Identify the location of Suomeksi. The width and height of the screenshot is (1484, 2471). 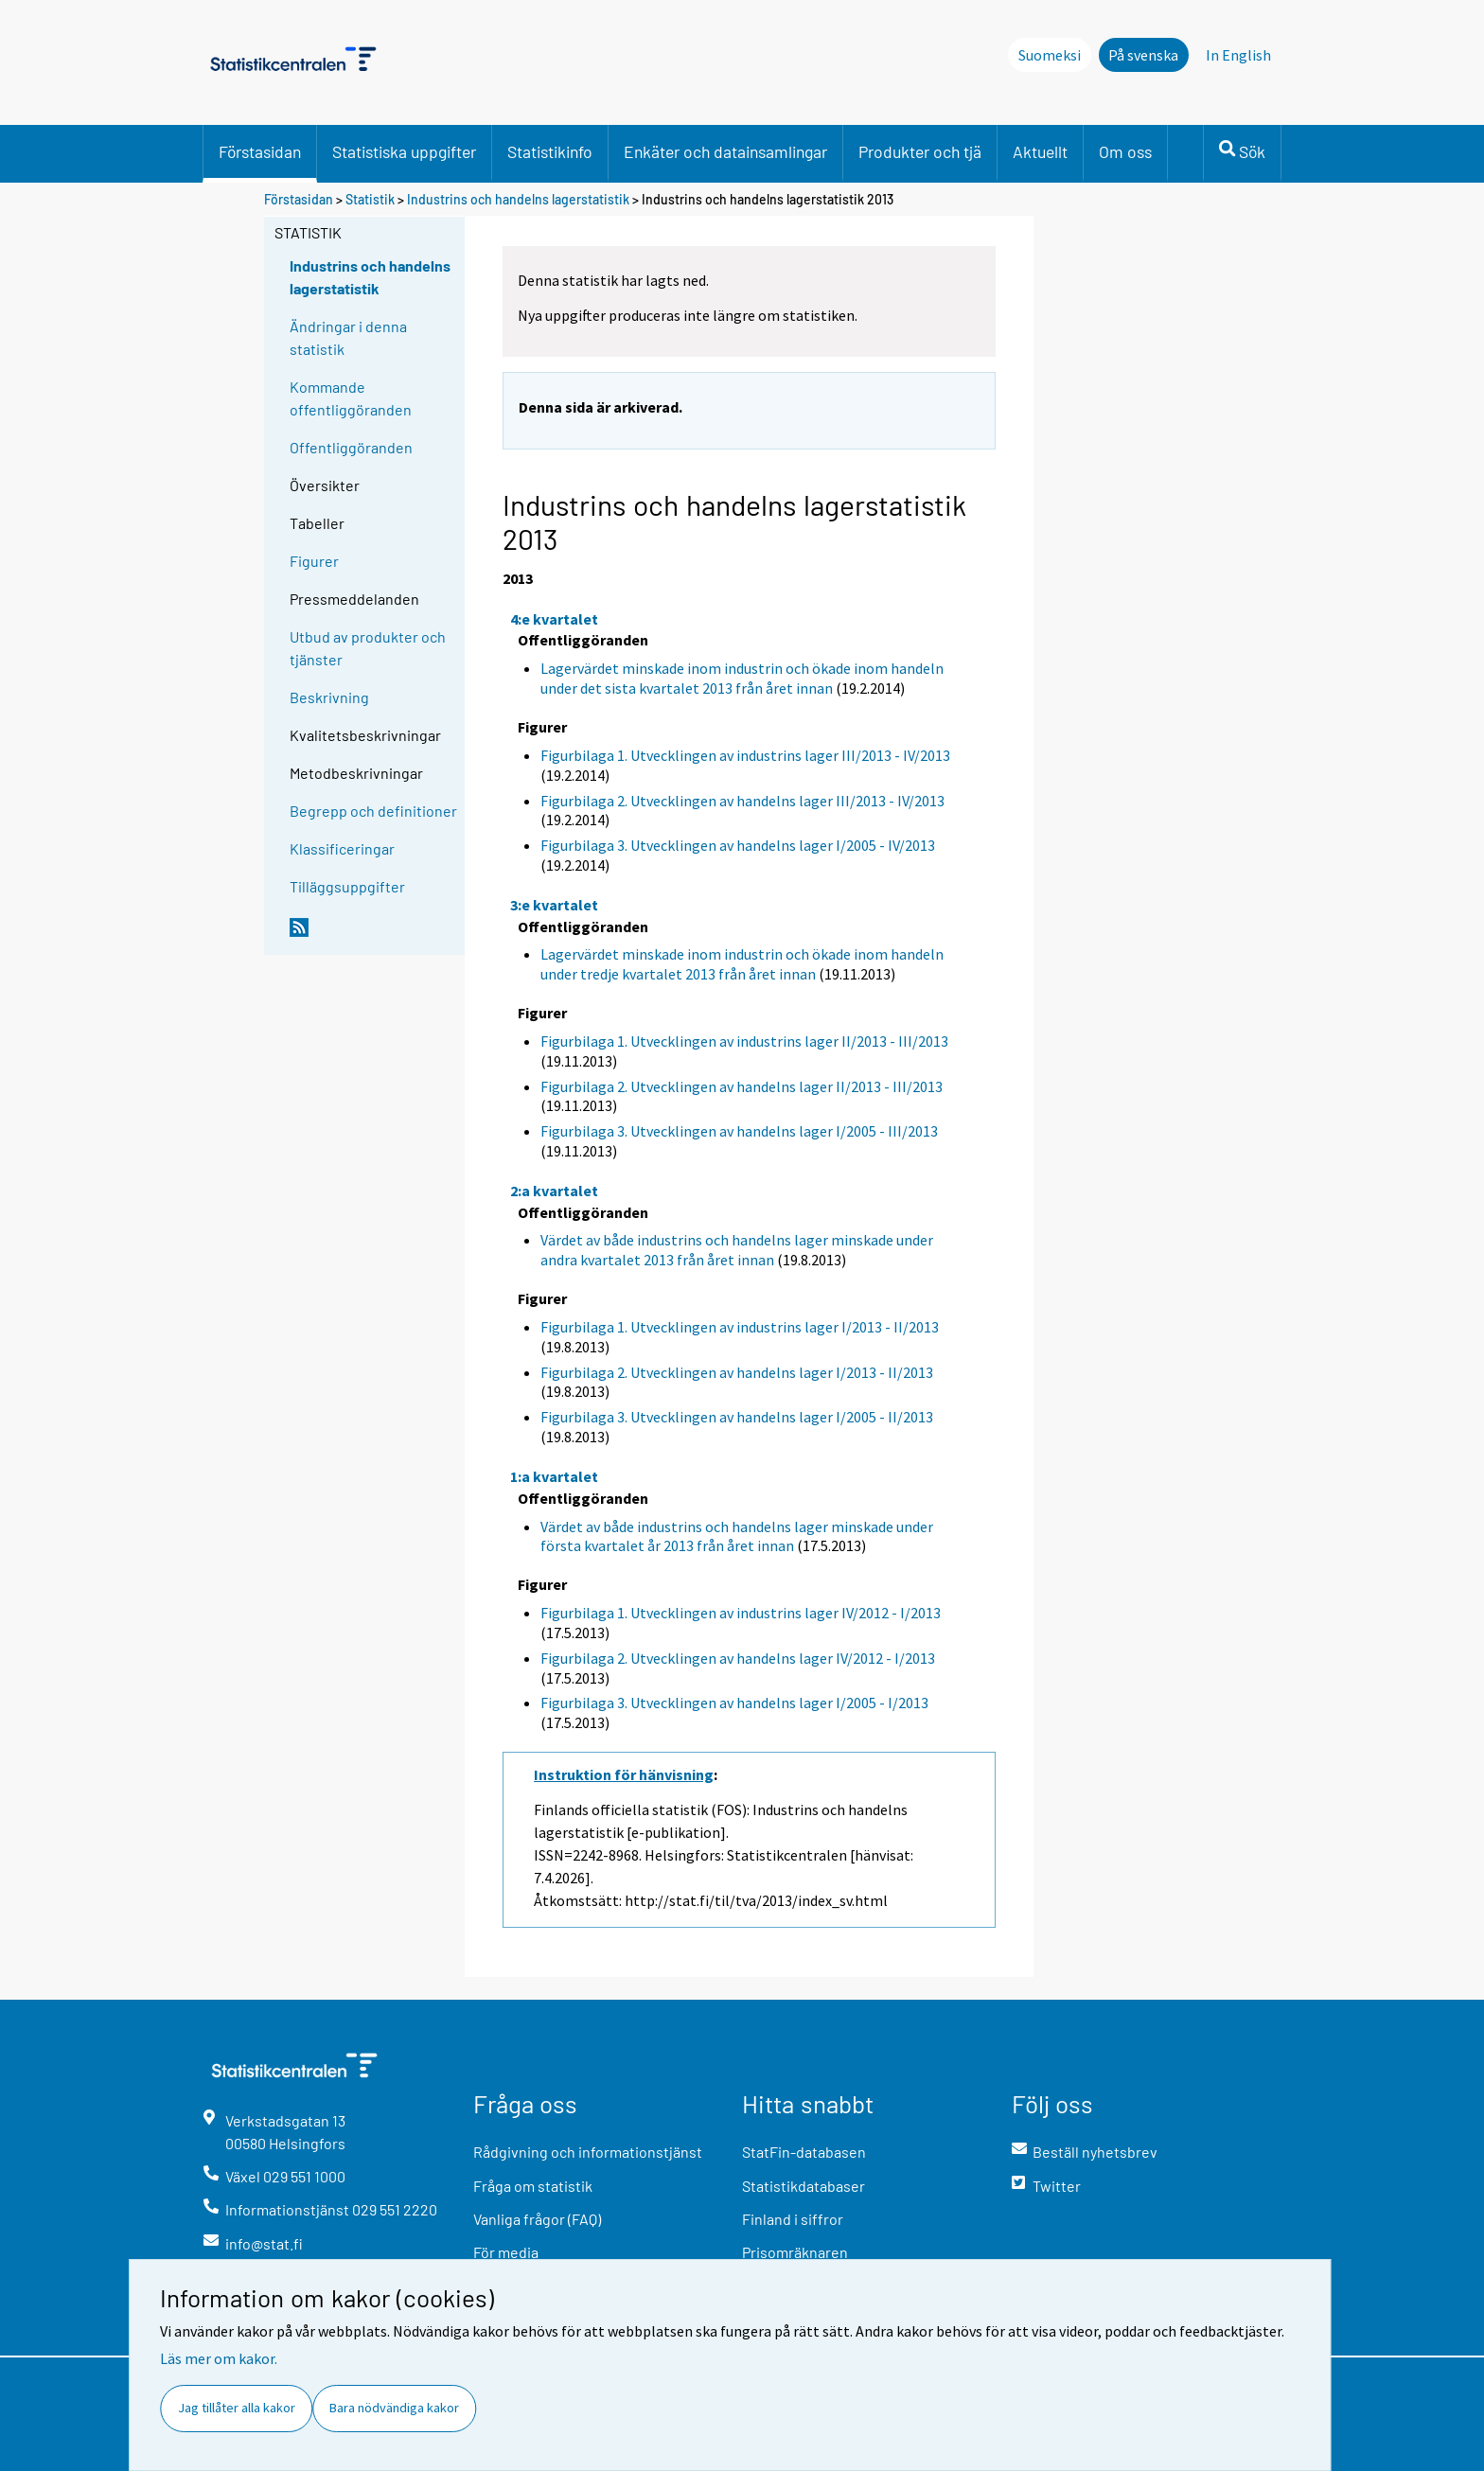
(1049, 54).